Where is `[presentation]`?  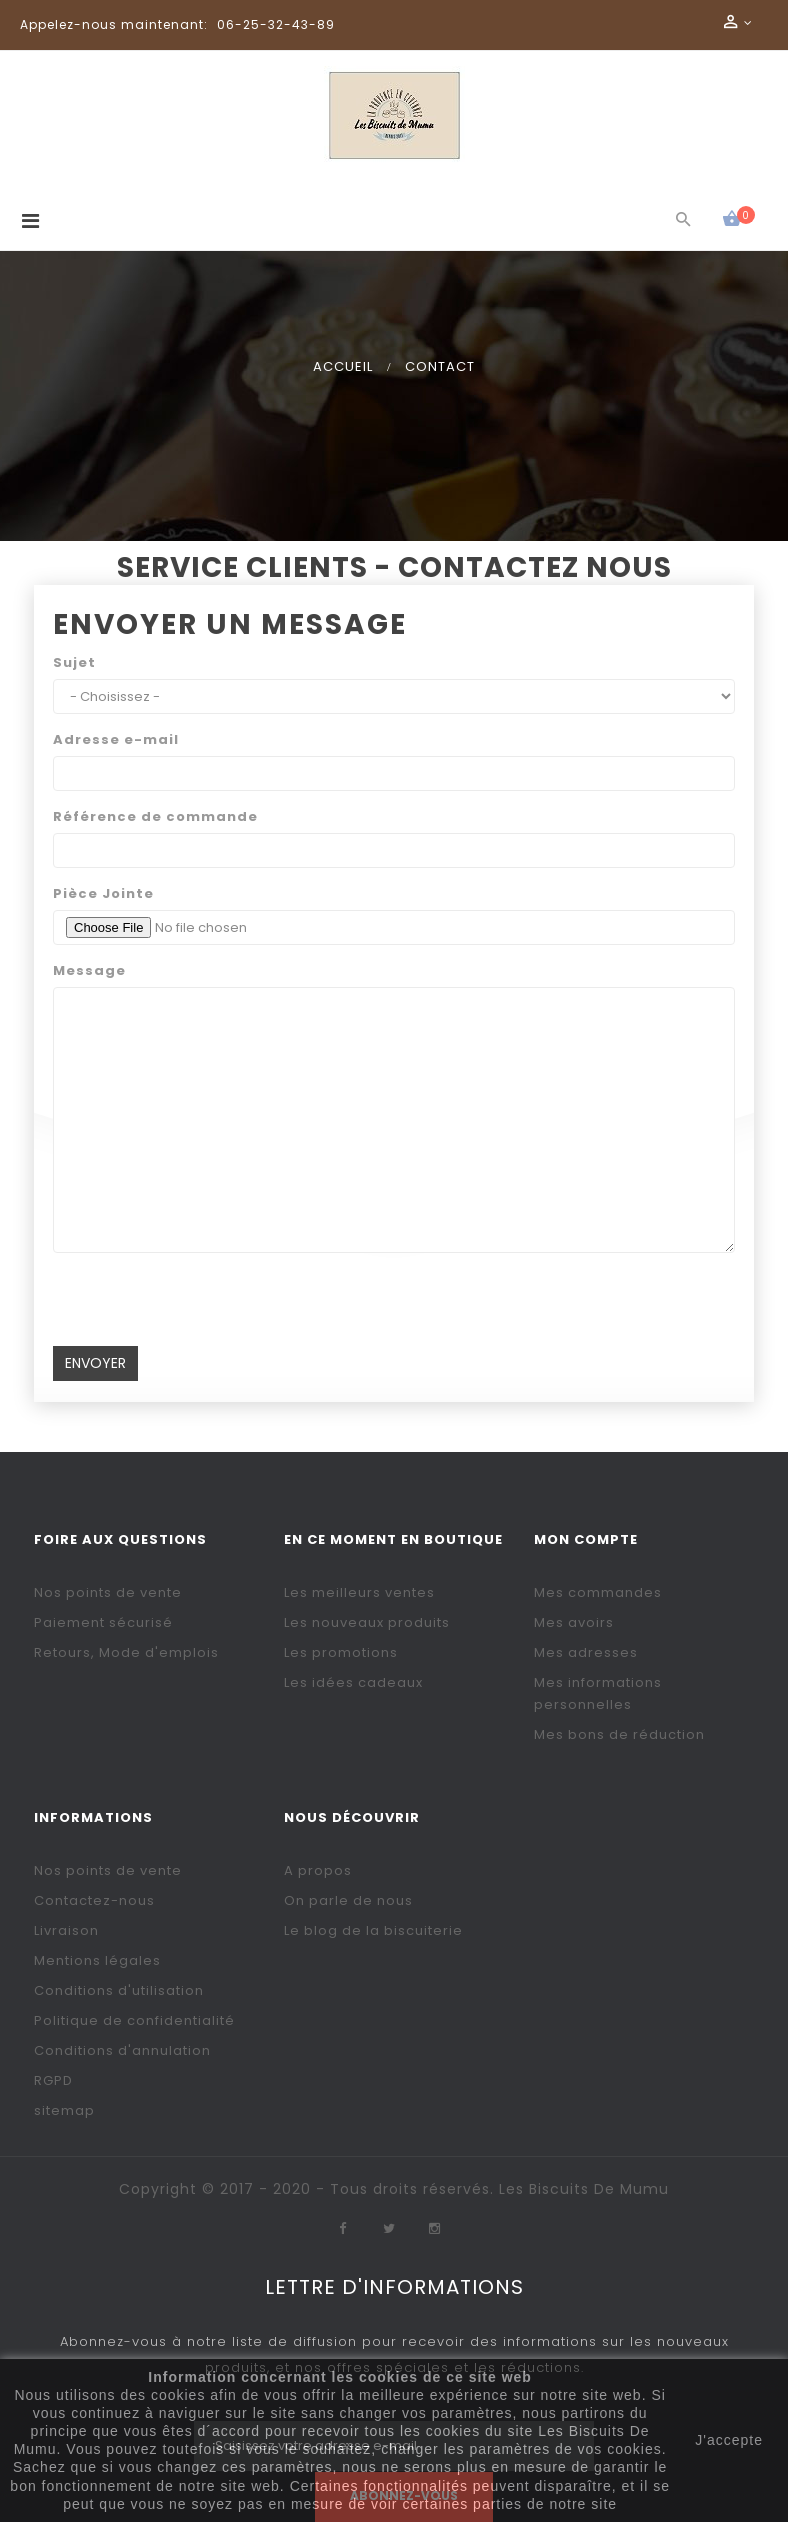 [presentation] is located at coordinates (205, 1307).